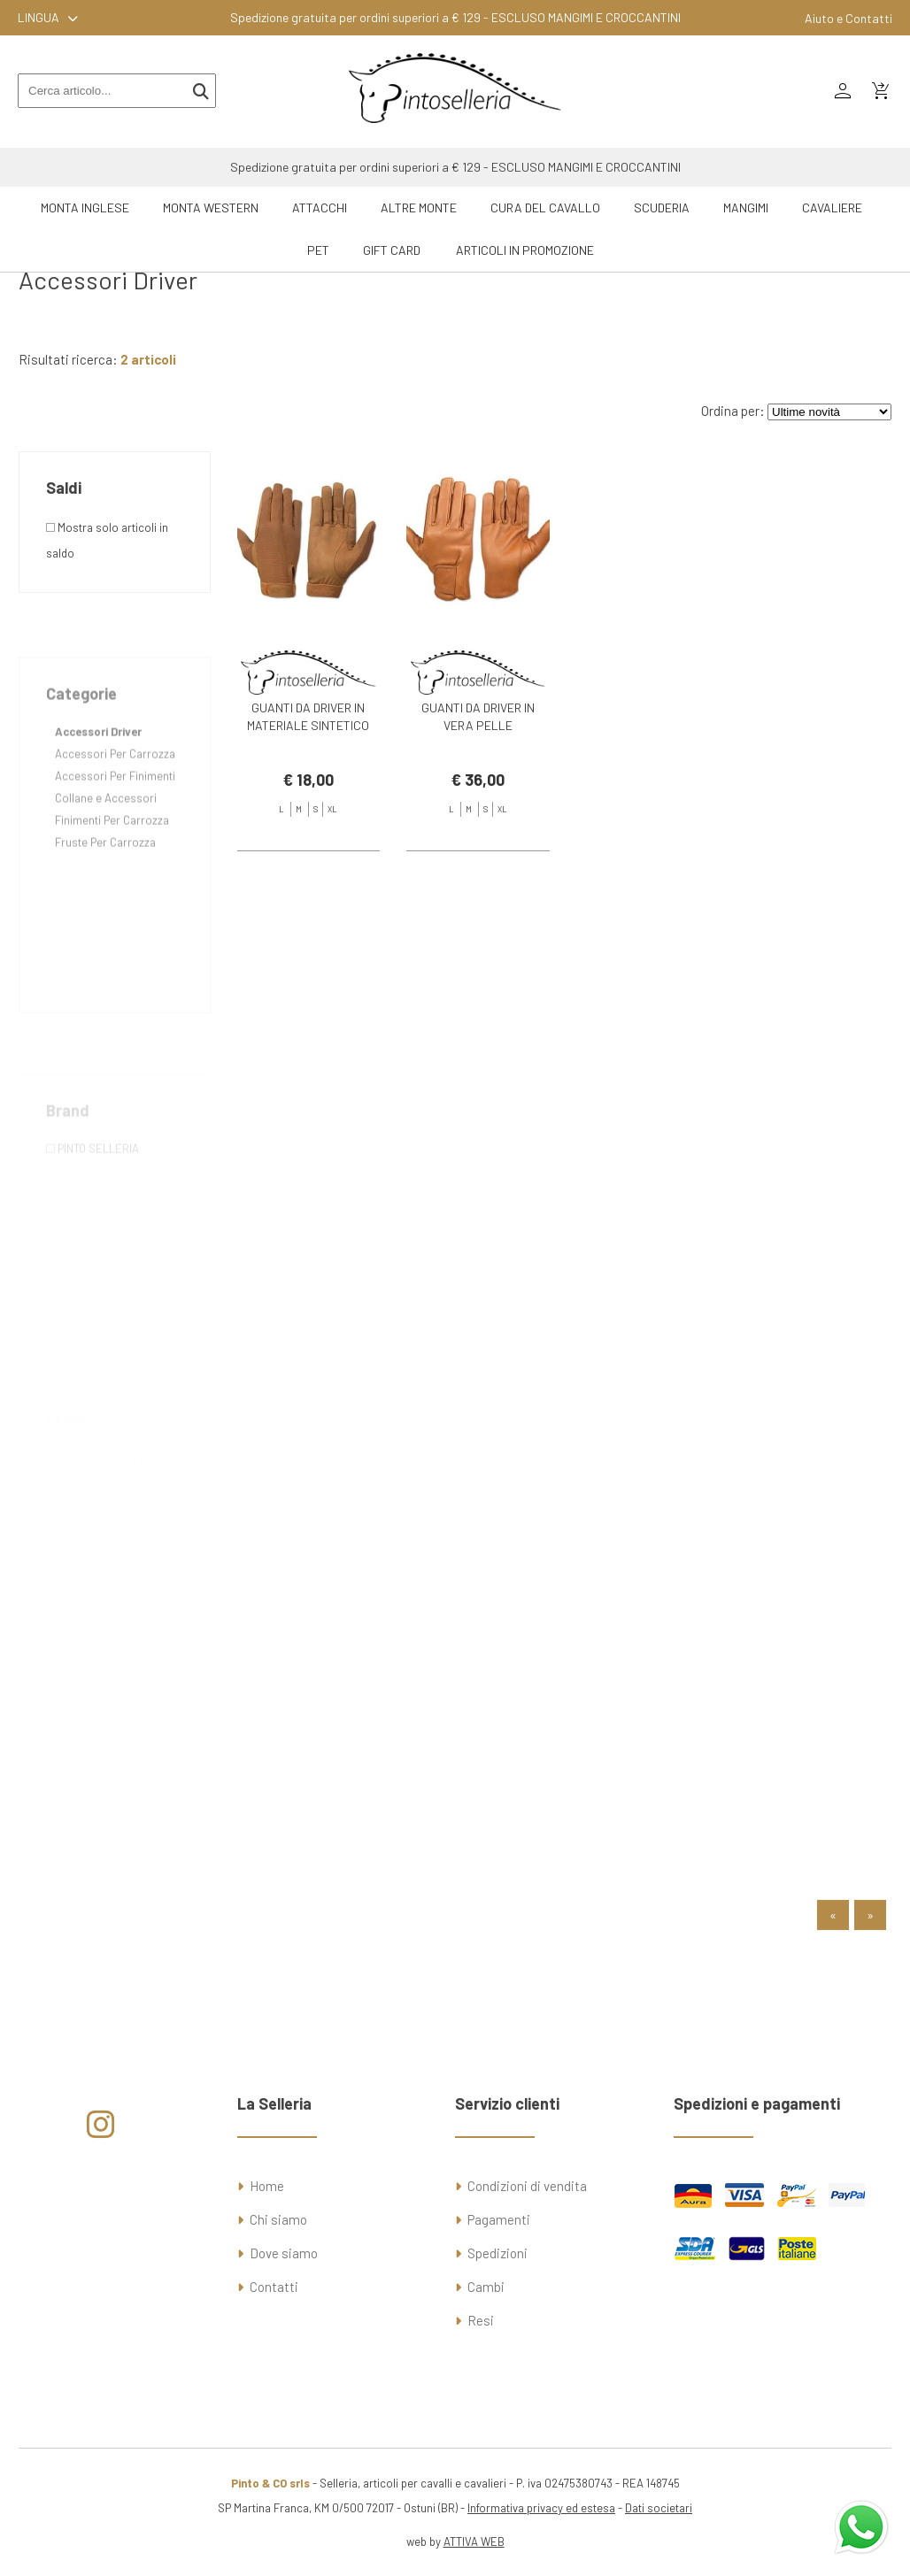  I want to click on Accessori Per Finimenti, so click(115, 821).